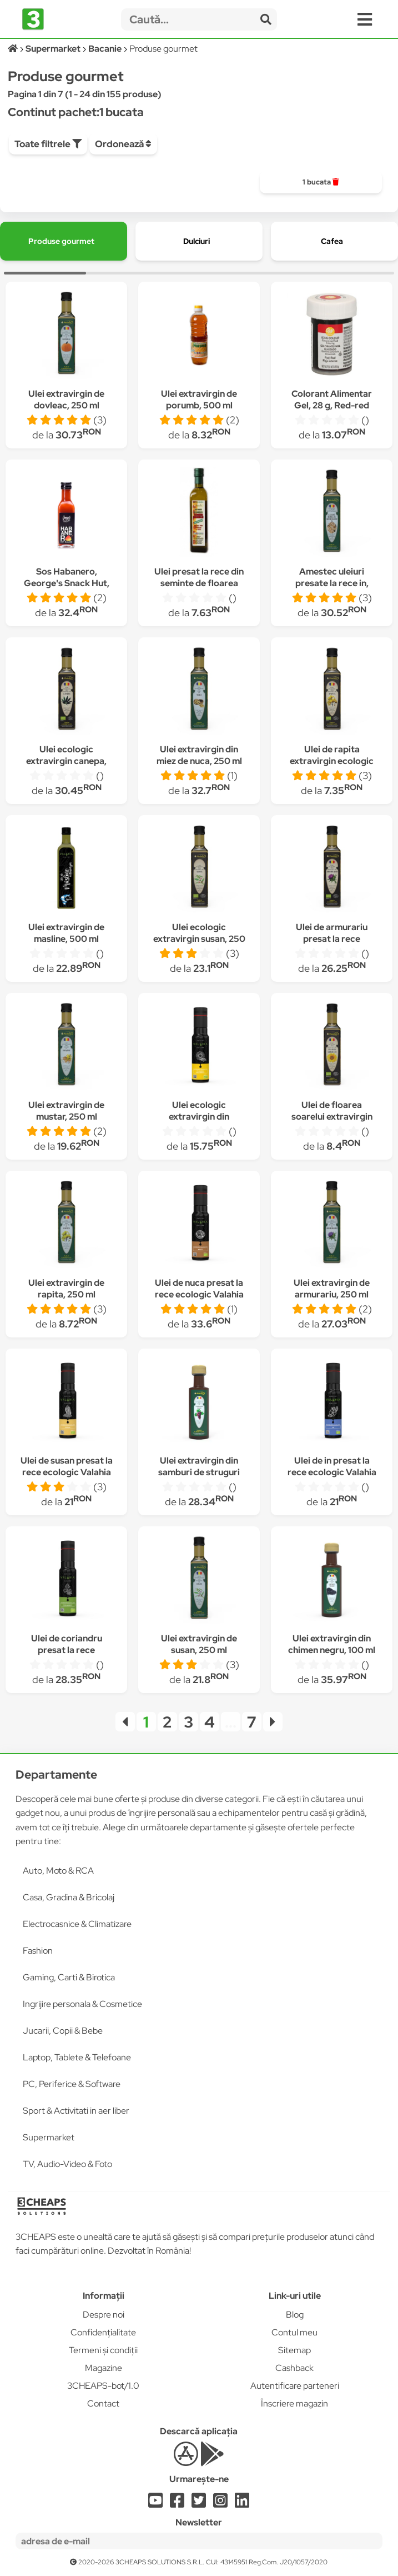 The width and height of the screenshot is (398, 2576). What do you see at coordinates (331, 1644) in the screenshot?
I see `Ulei extravirgin din chimen negru, 100 ml` at bounding box center [331, 1644].